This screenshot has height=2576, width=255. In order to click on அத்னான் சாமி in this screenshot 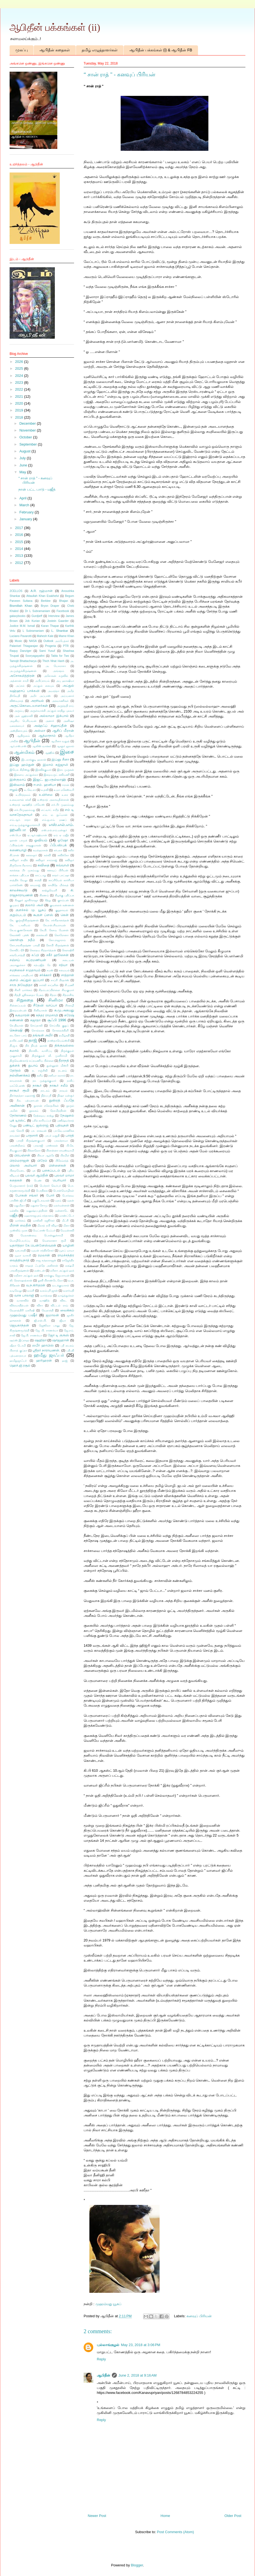, I will do `click(19, 680)`.